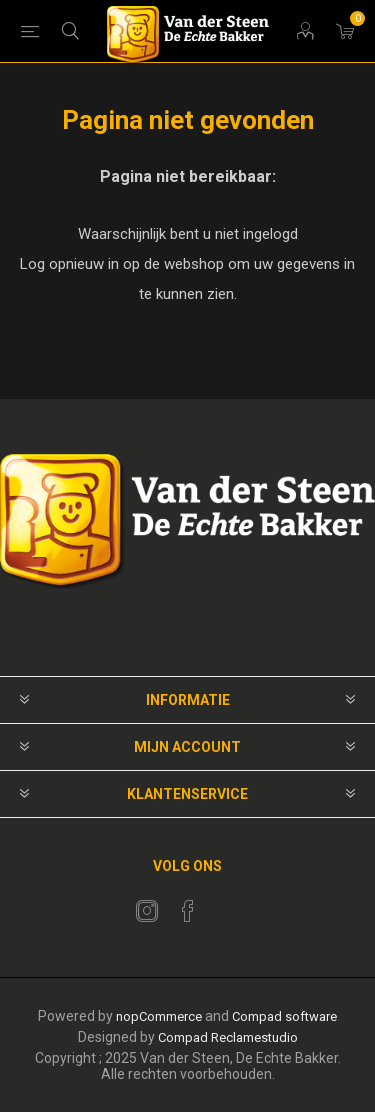 Image resolution: width=375 pixels, height=1112 pixels. What do you see at coordinates (159, 1016) in the screenshot?
I see `nopCommerce` at bounding box center [159, 1016].